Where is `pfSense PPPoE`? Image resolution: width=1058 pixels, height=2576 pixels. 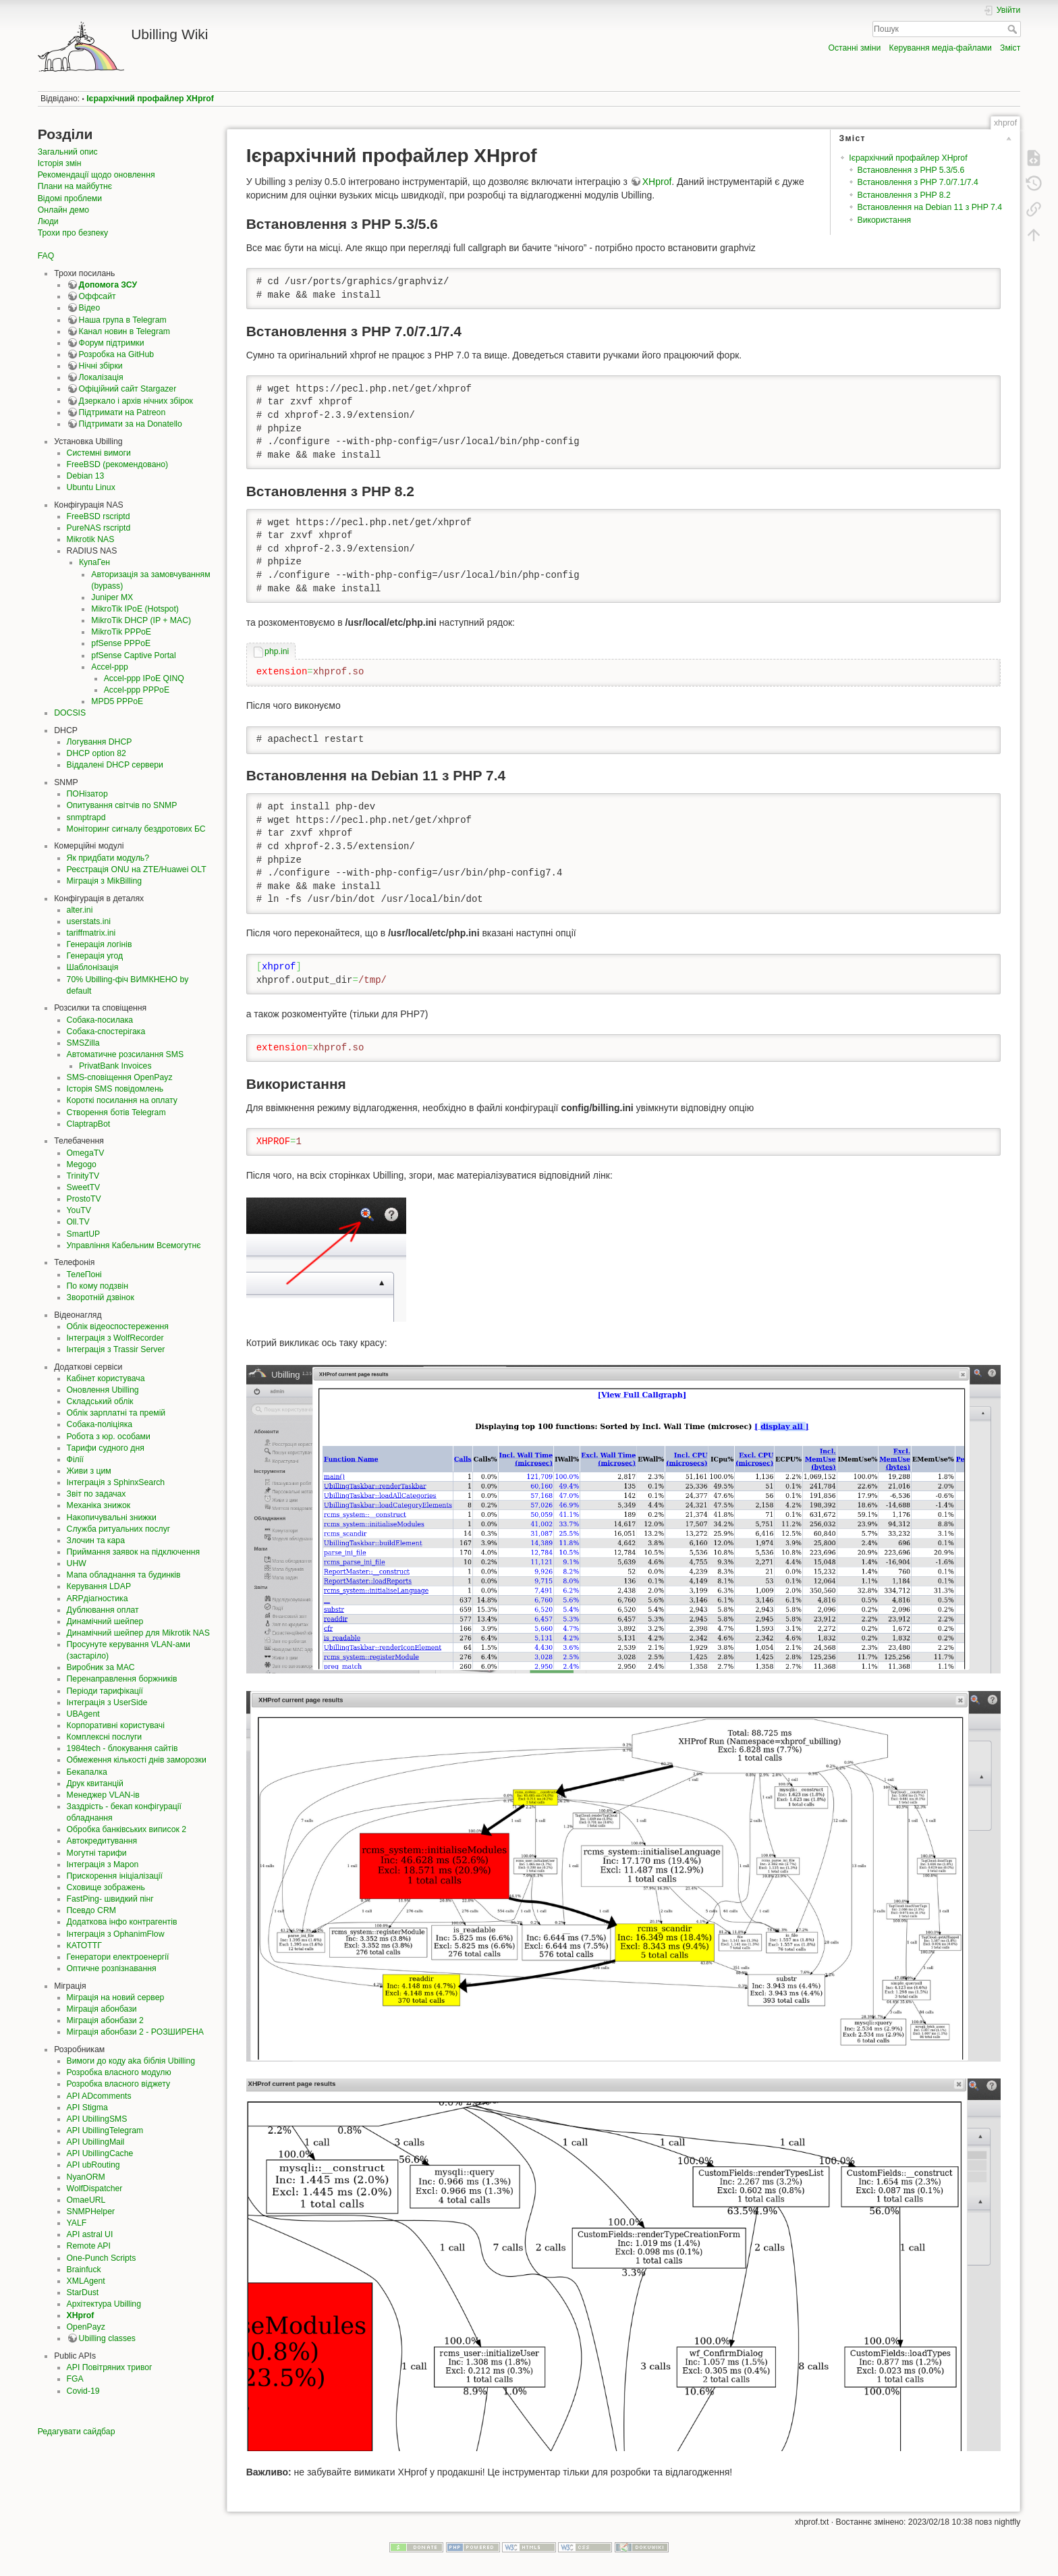 pfSense PPPoE is located at coordinates (120, 643).